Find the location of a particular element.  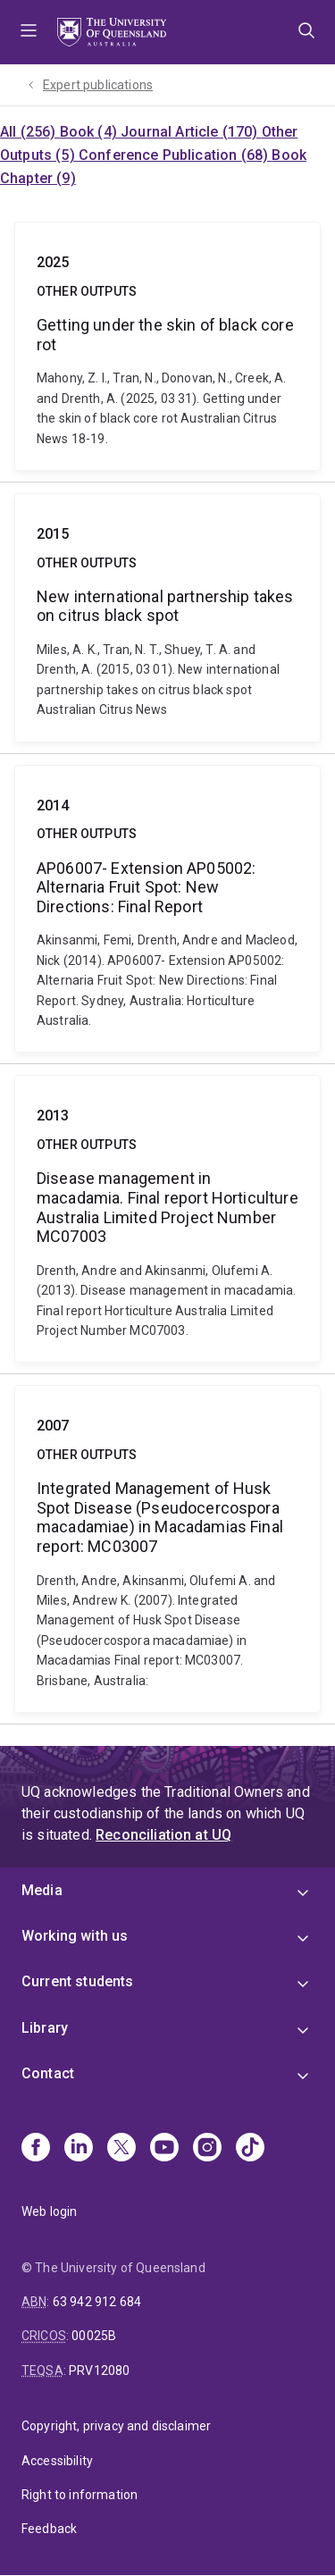

Disease management in macadamia. Final report Horticulture Australia Limited Project Number MC07003 is located at coordinates (167, 1219).